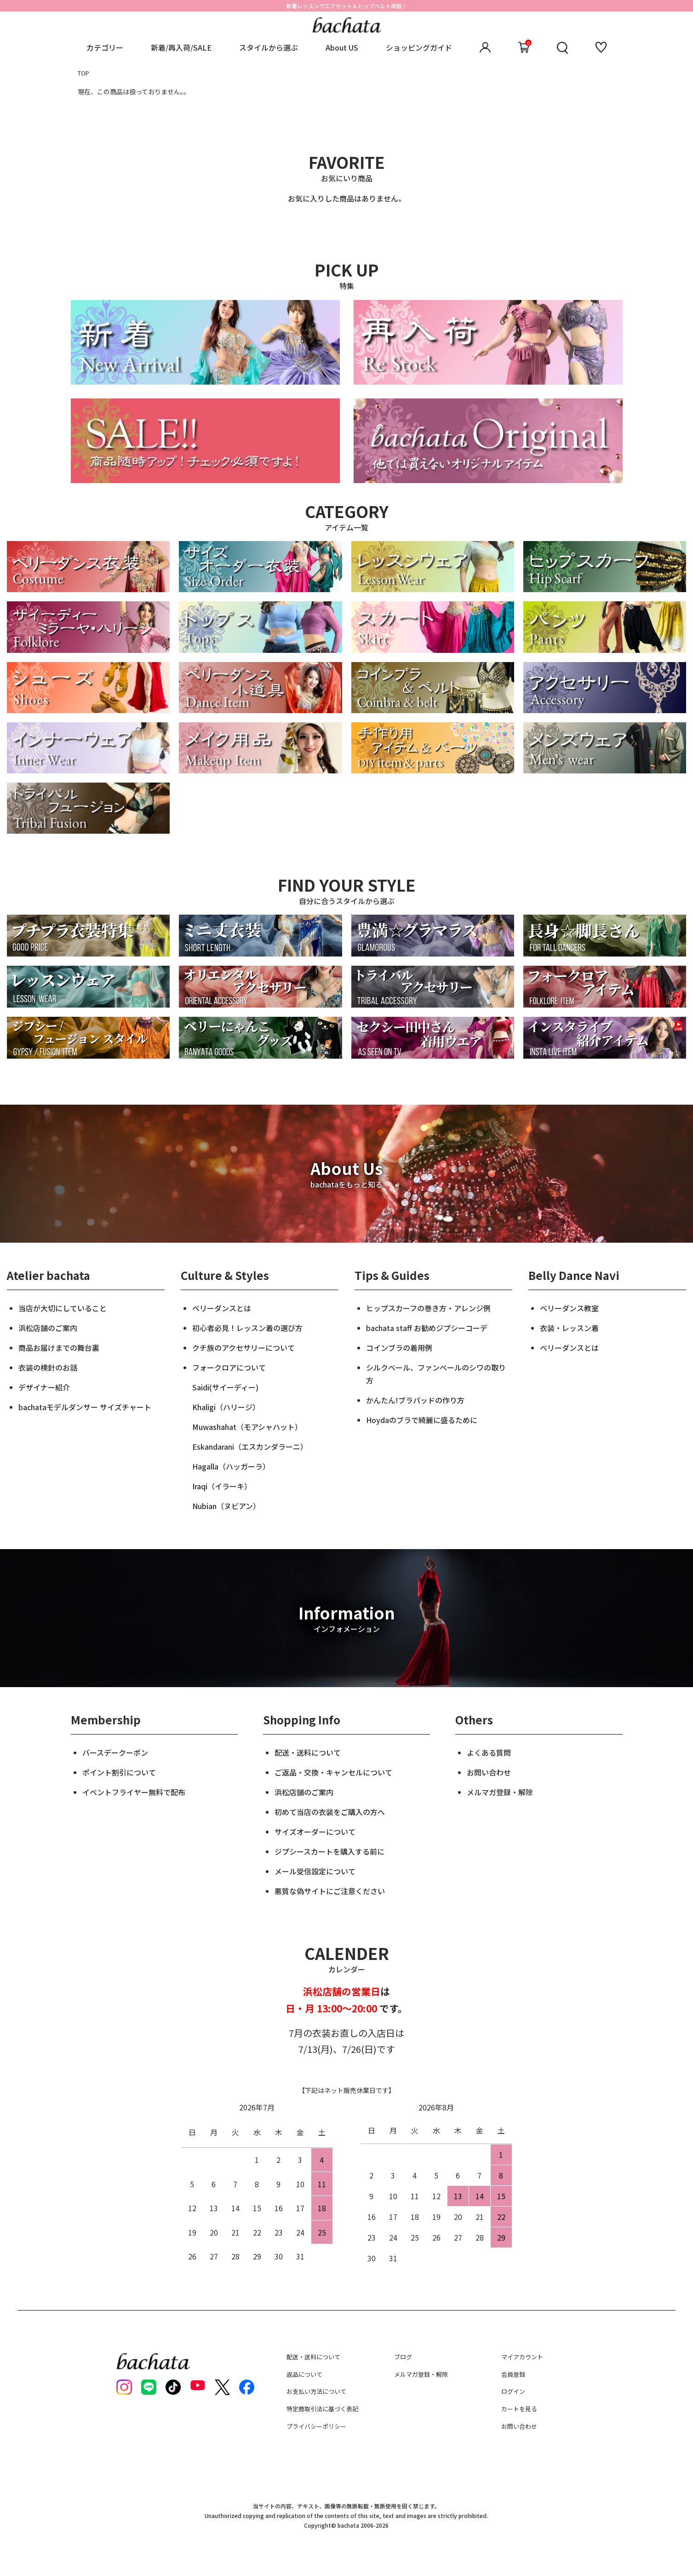  Describe the element at coordinates (133, 1792) in the screenshot. I see `イベントフライヤー無料で配布` at that location.